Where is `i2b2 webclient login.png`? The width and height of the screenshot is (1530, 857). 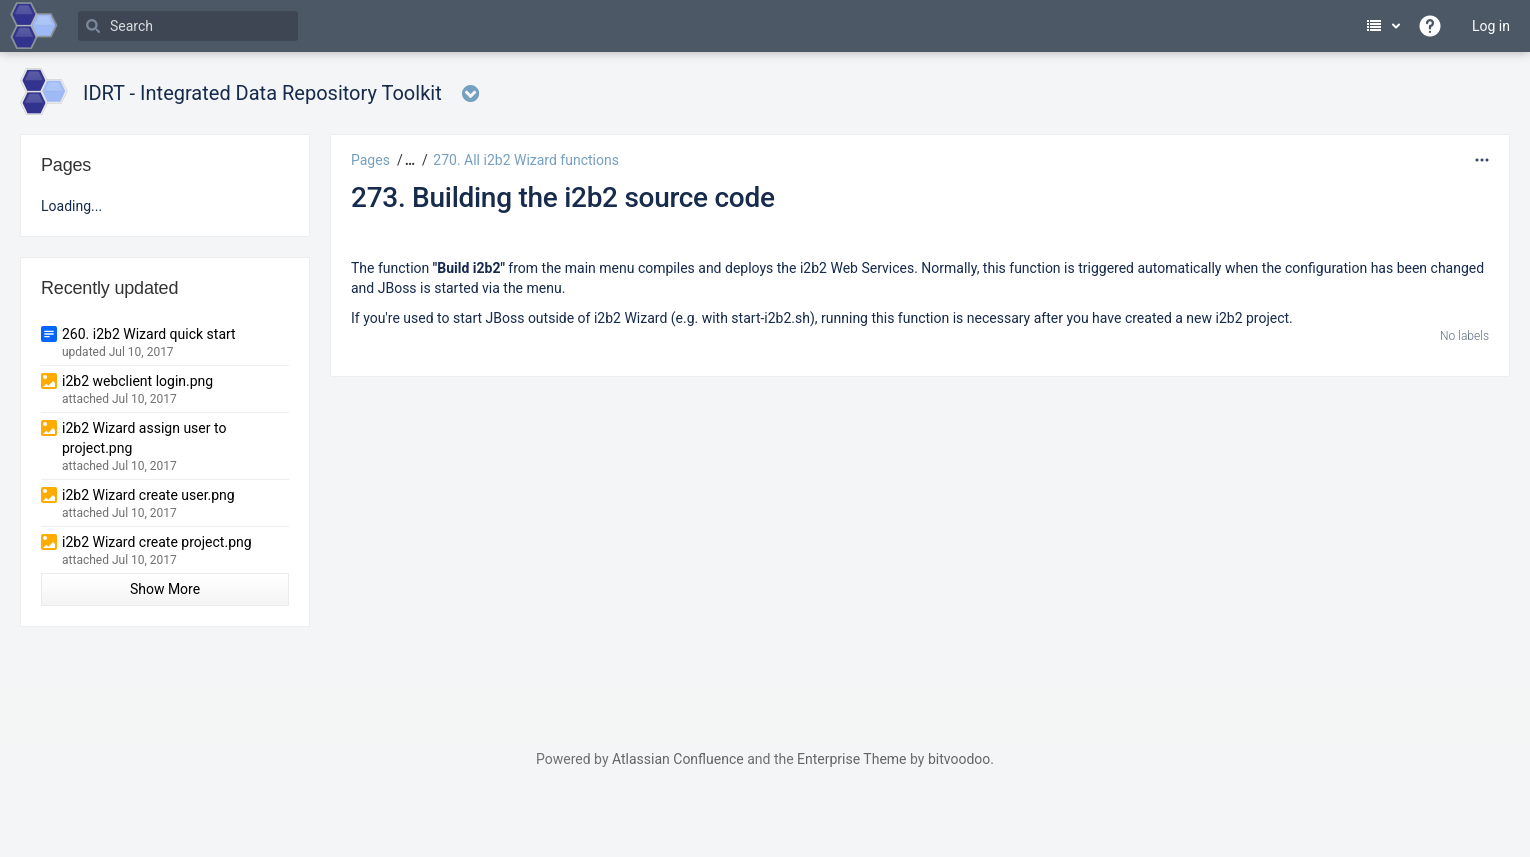 i2b2 webclient login.png is located at coordinates (137, 381).